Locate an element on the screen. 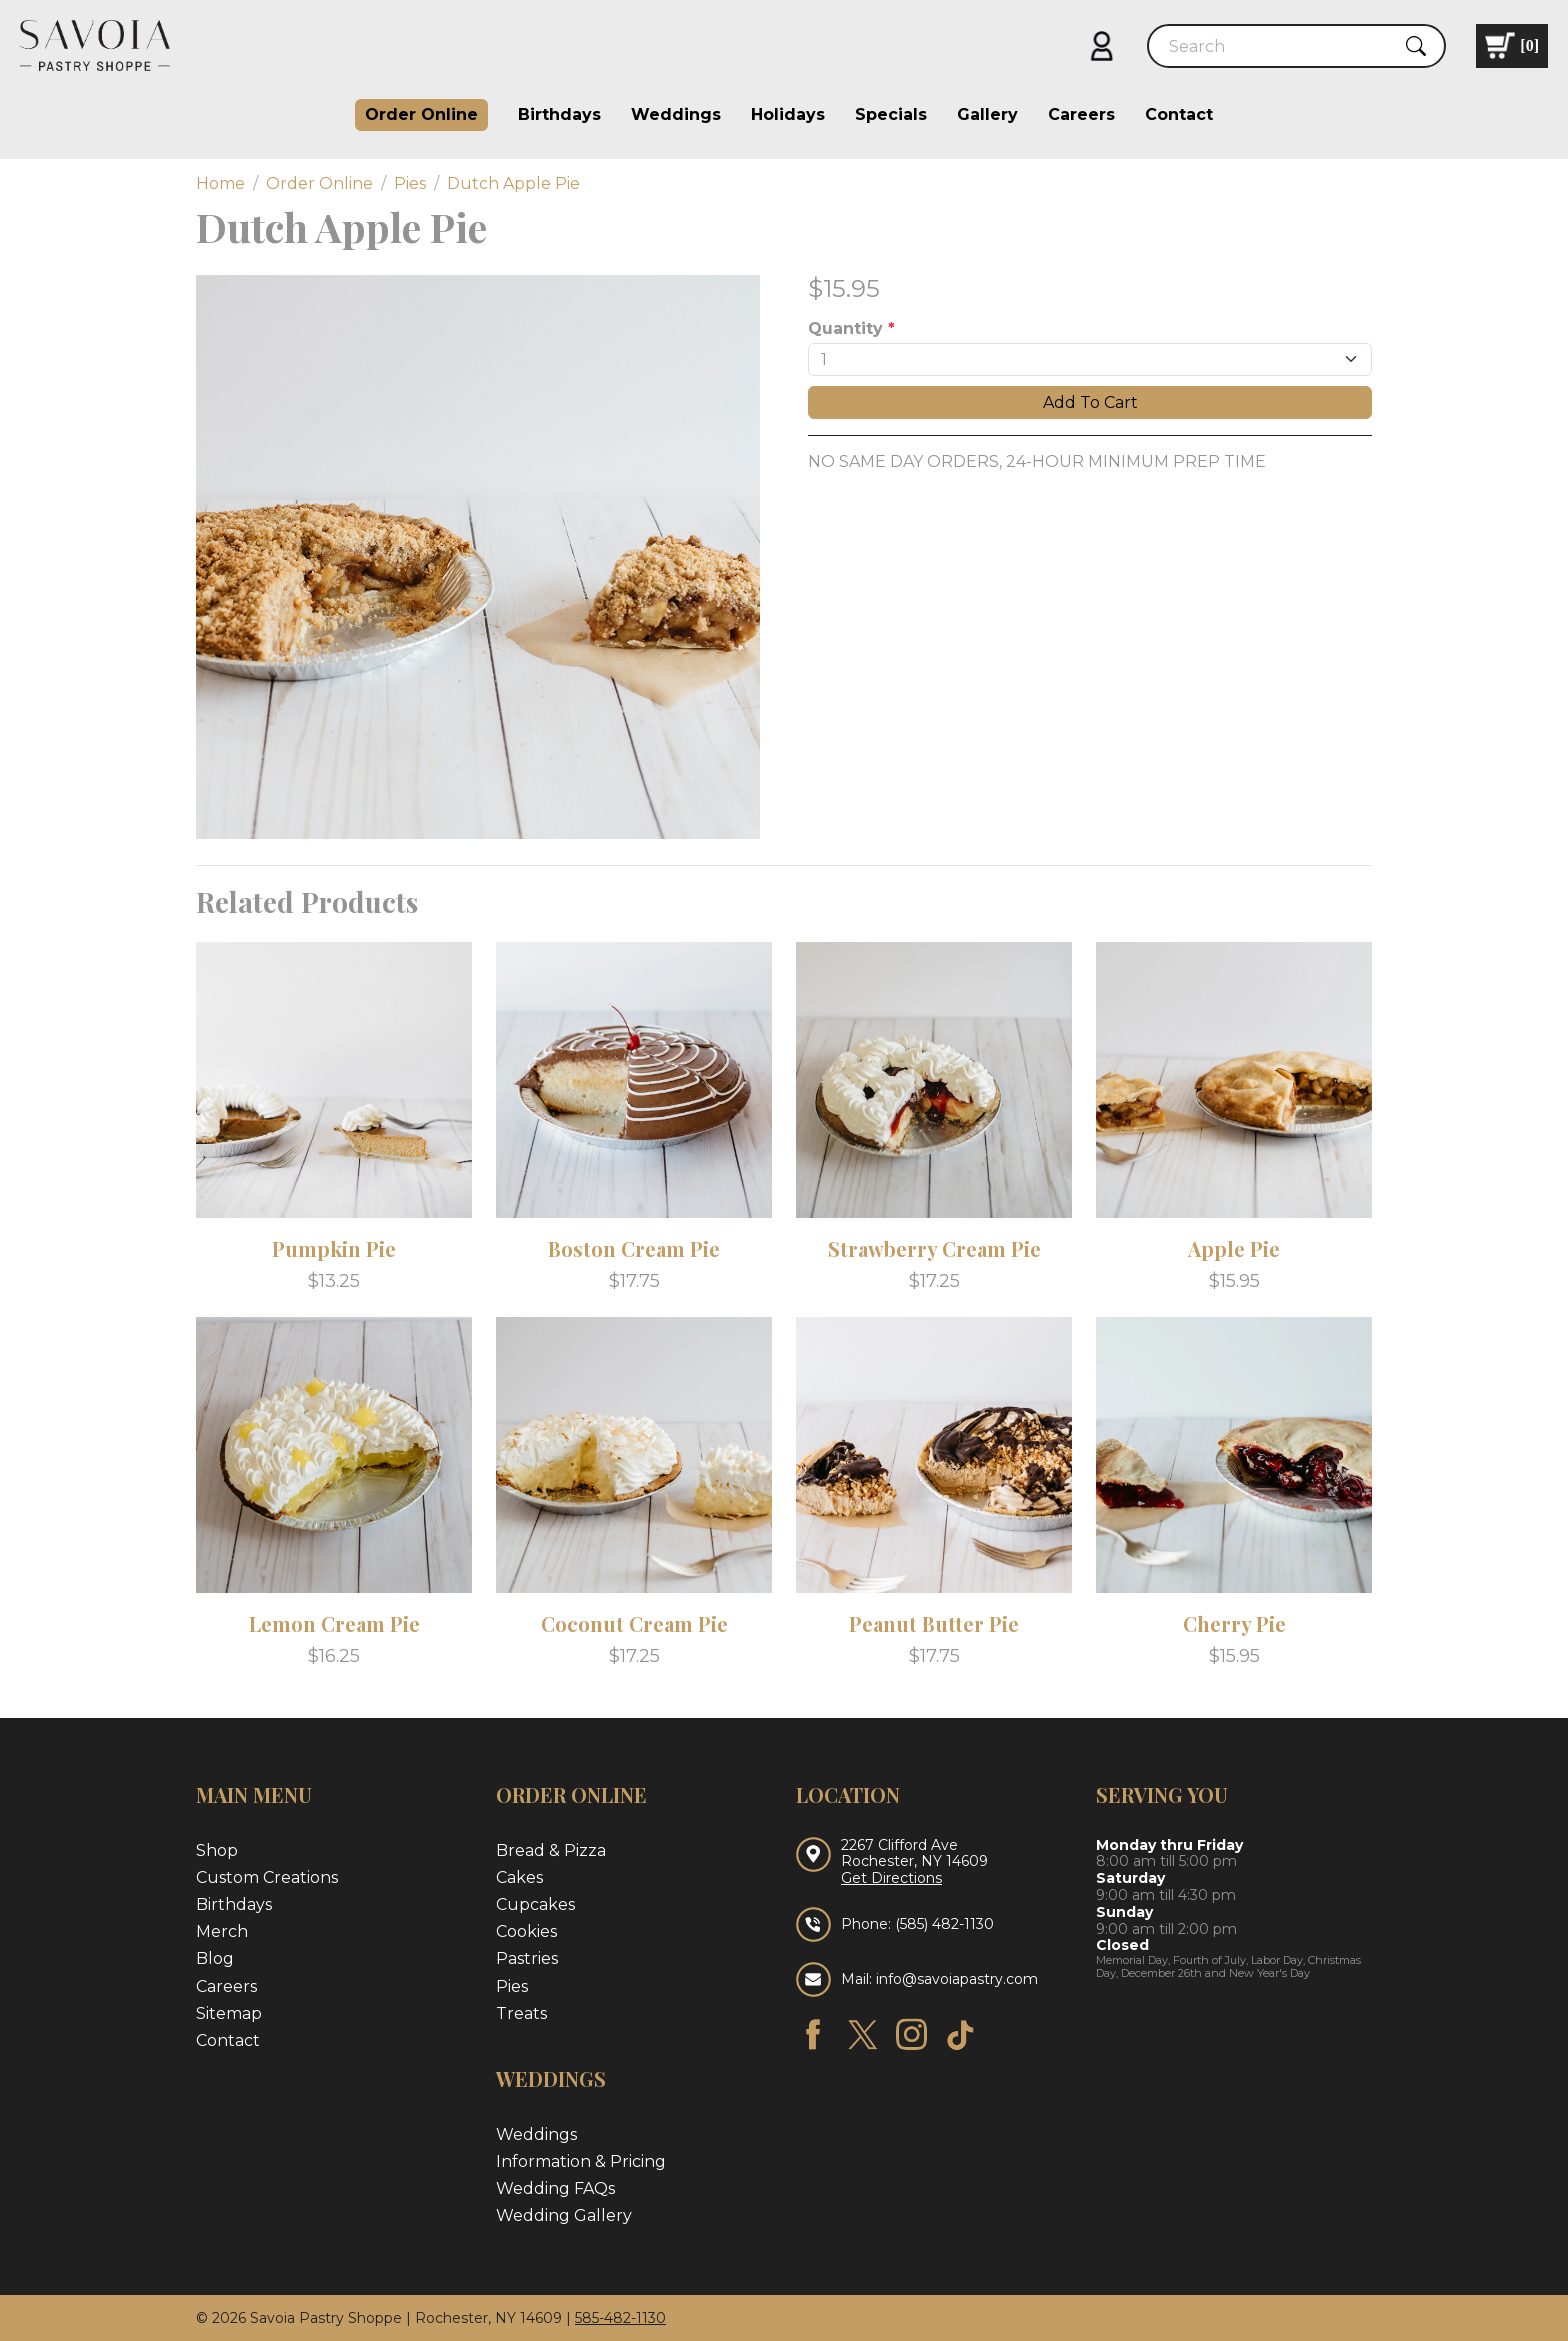 The image size is (1568, 2341). (585) 482-1130 is located at coordinates (944, 1924).